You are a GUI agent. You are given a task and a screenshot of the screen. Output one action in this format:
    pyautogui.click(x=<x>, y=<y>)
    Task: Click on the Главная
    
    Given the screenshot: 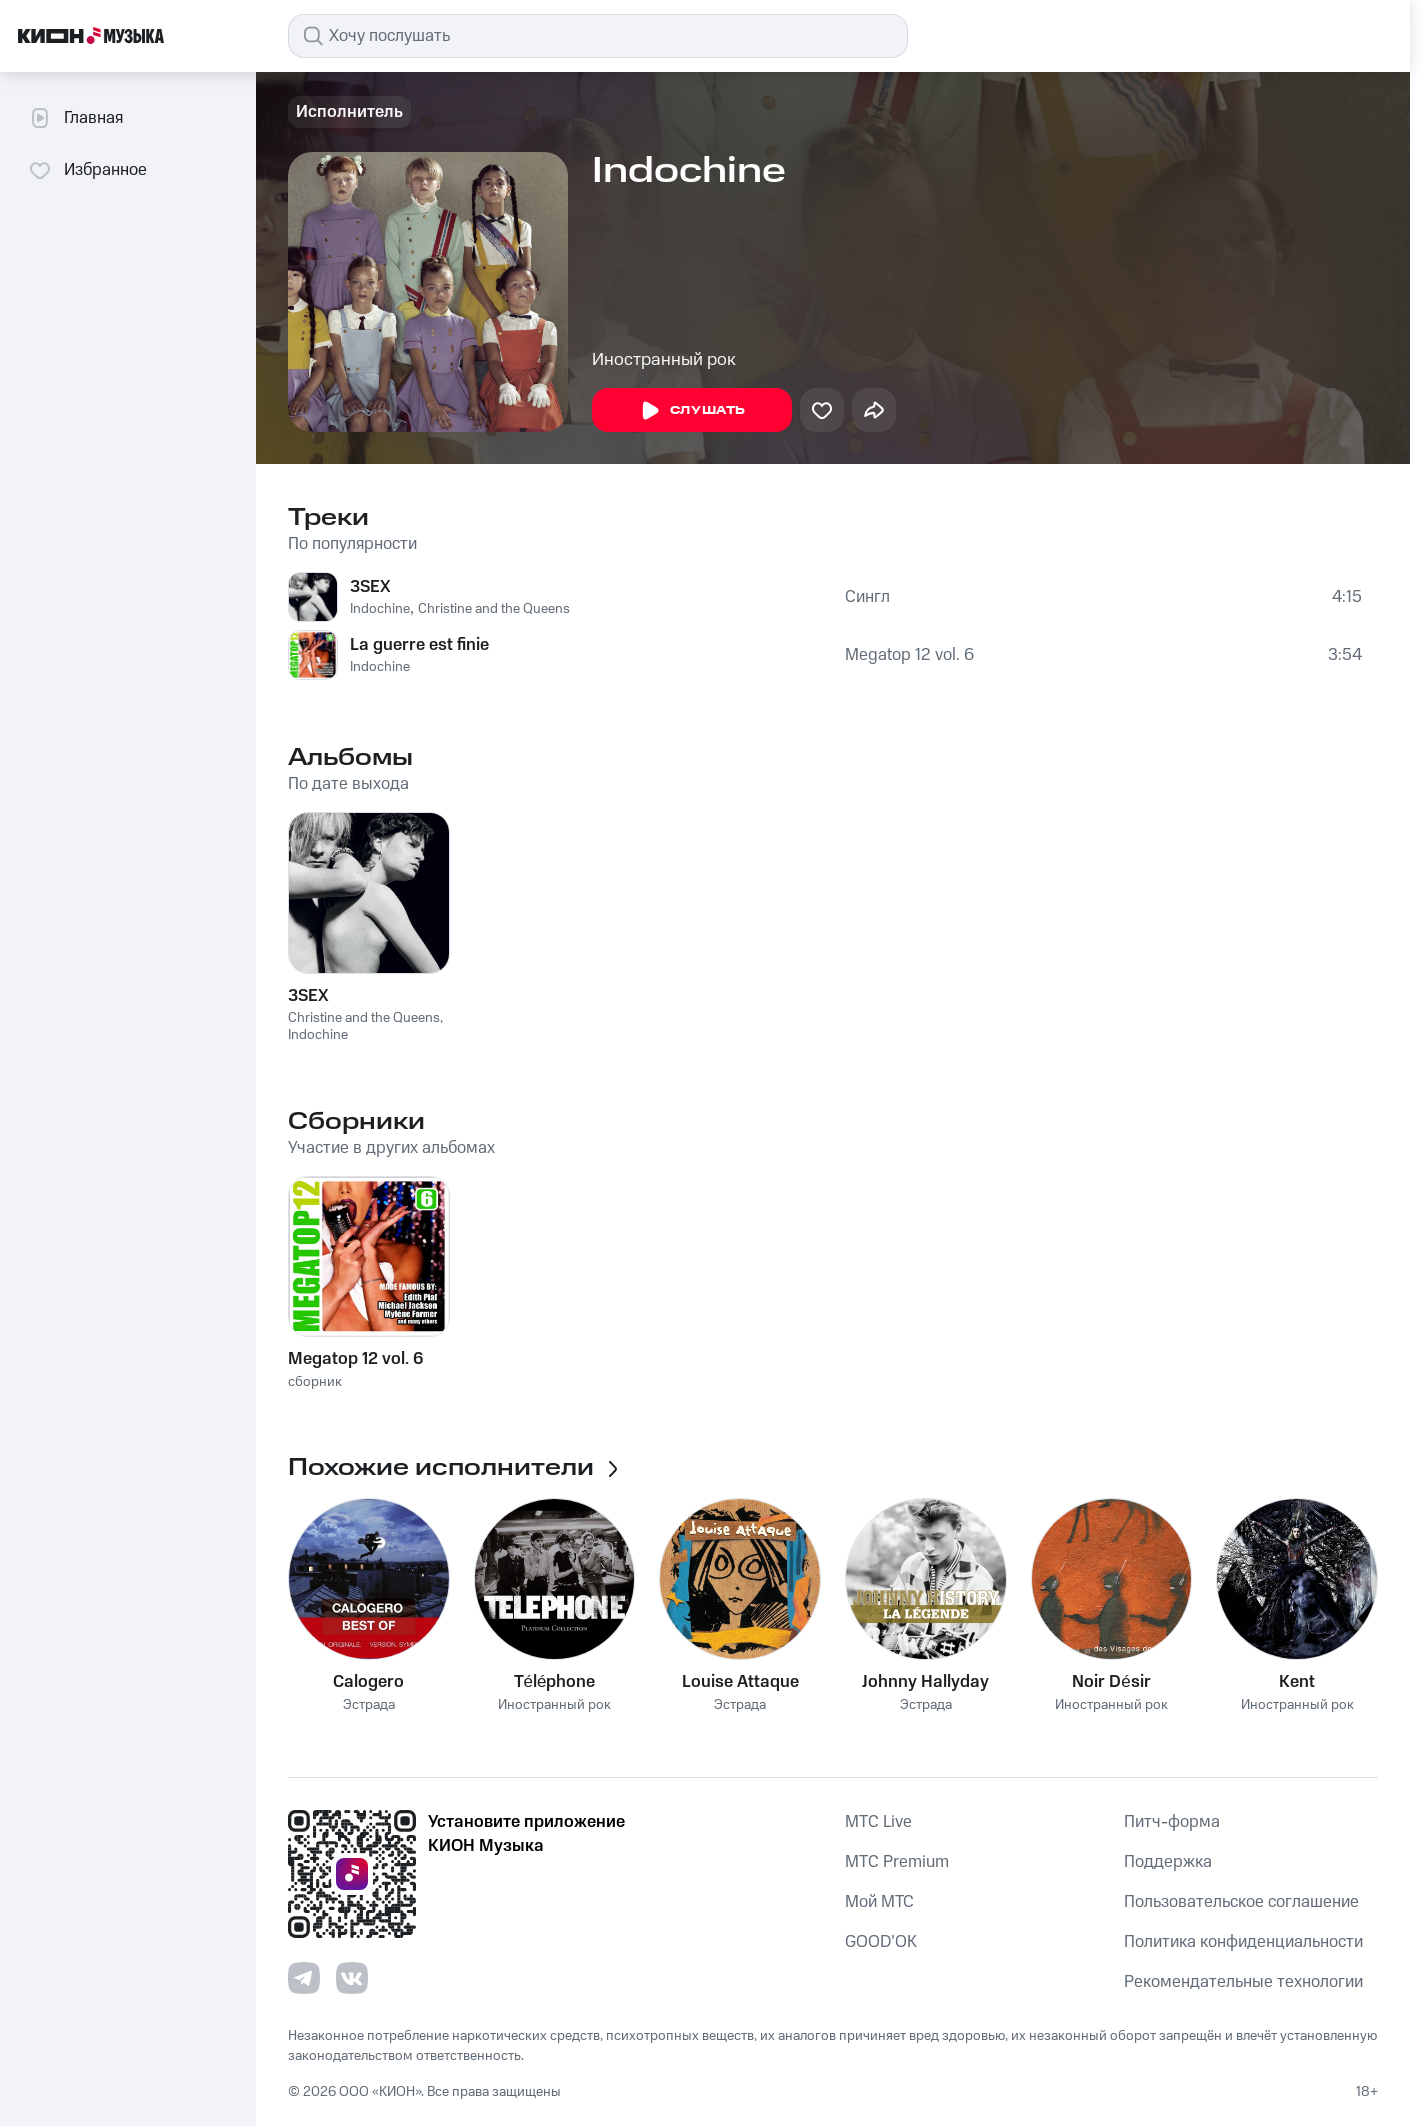 What is the action you would take?
    pyautogui.click(x=75, y=118)
    